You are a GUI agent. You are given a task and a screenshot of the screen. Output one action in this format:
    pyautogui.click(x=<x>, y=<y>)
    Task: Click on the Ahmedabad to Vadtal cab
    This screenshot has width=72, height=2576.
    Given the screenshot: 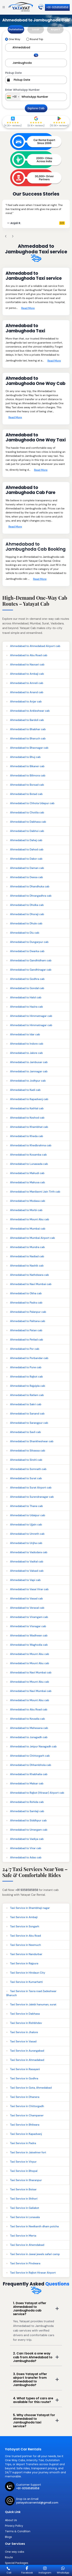 What is the action you would take?
    pyautogui.click(x=26, y=1561)
    